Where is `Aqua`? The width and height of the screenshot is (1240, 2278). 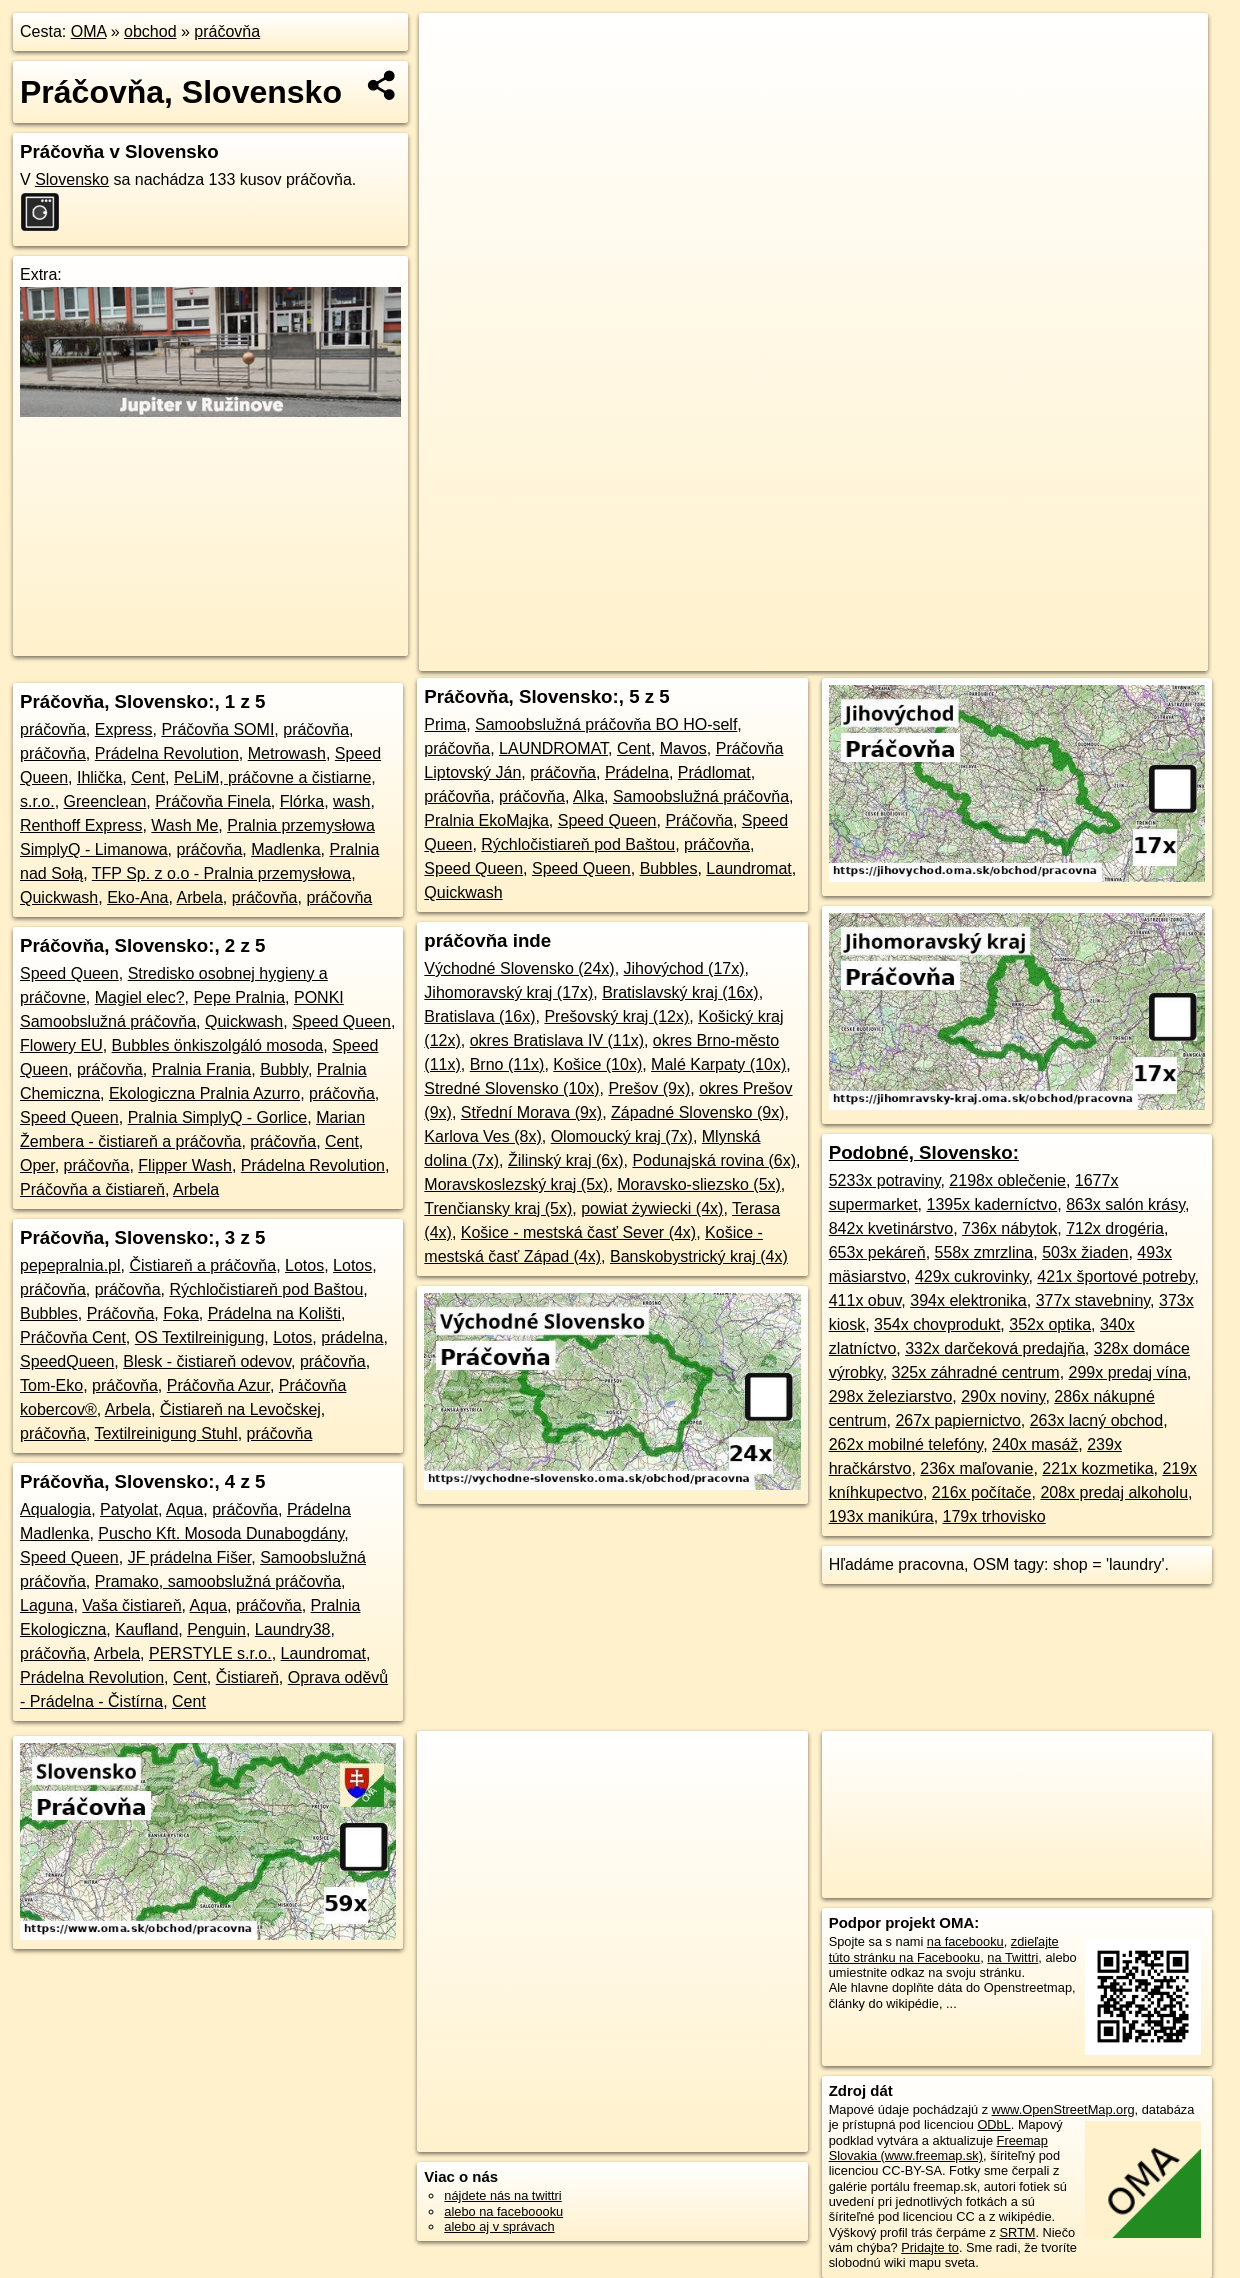 Aqua is located at coordinates (184, 1509).